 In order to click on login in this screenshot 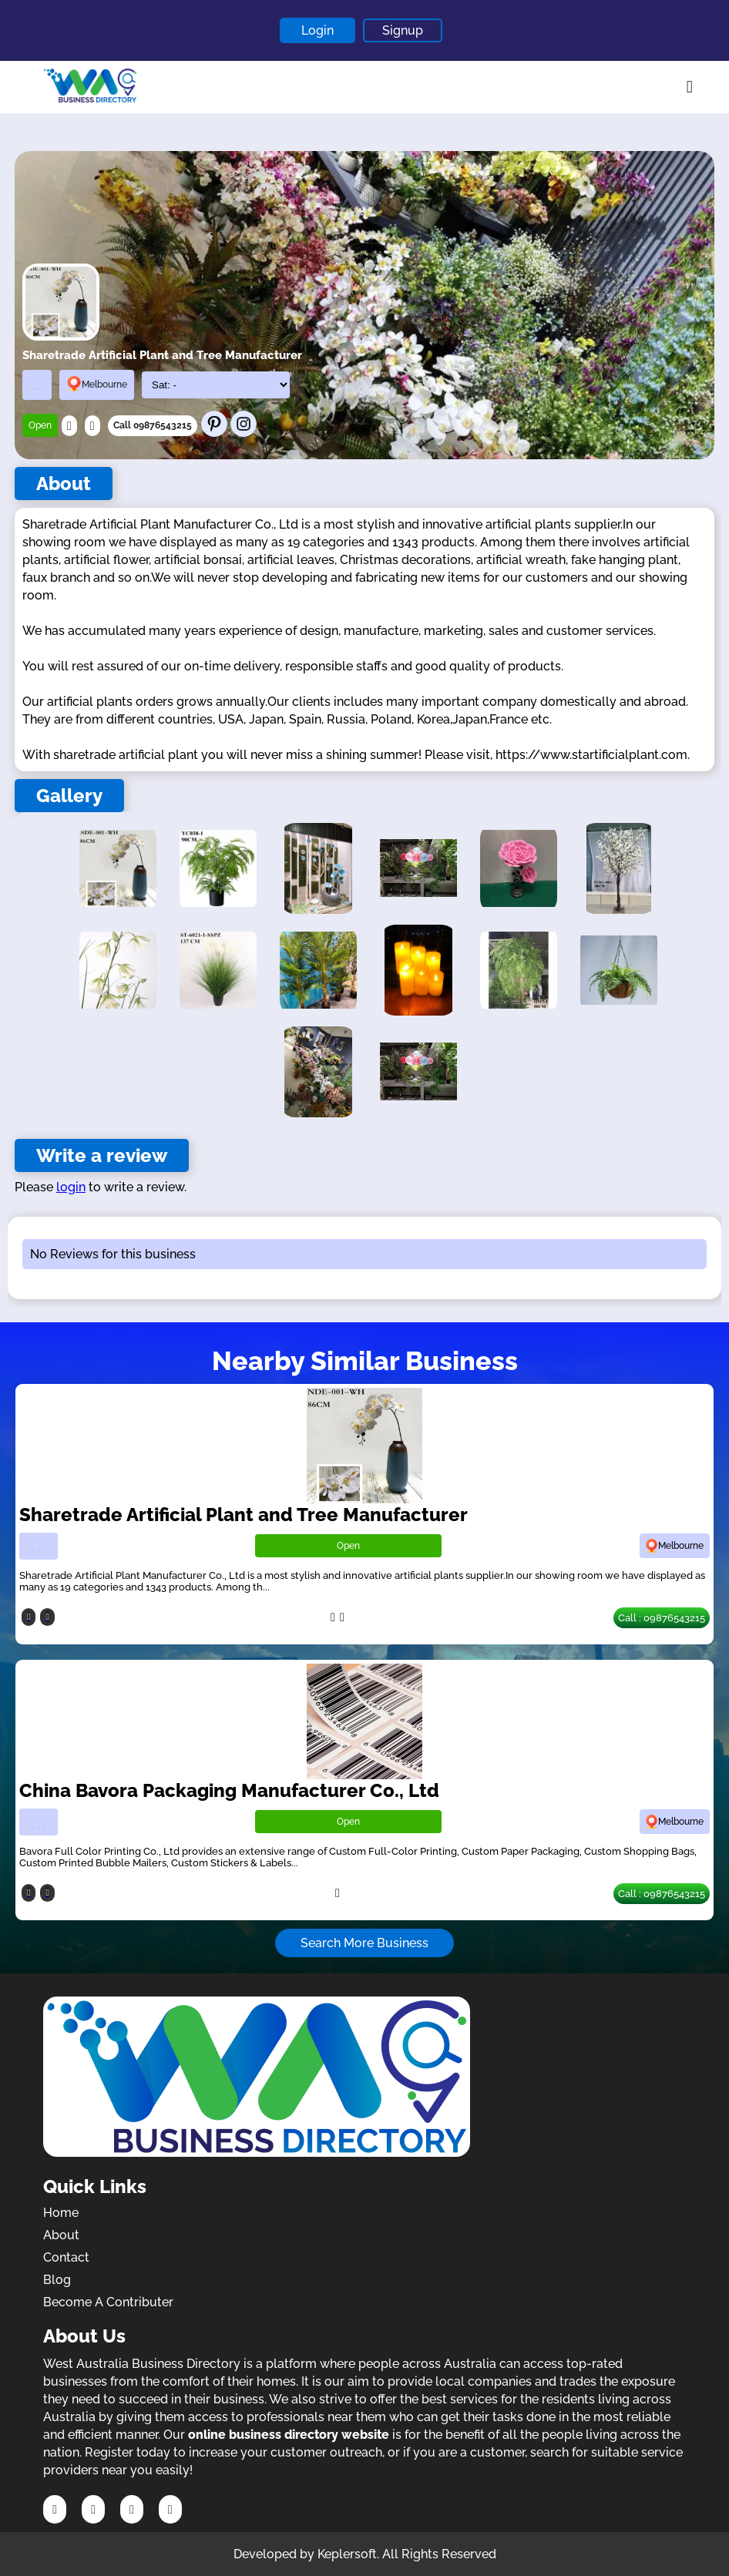, I will do `click(71, 1187)`.